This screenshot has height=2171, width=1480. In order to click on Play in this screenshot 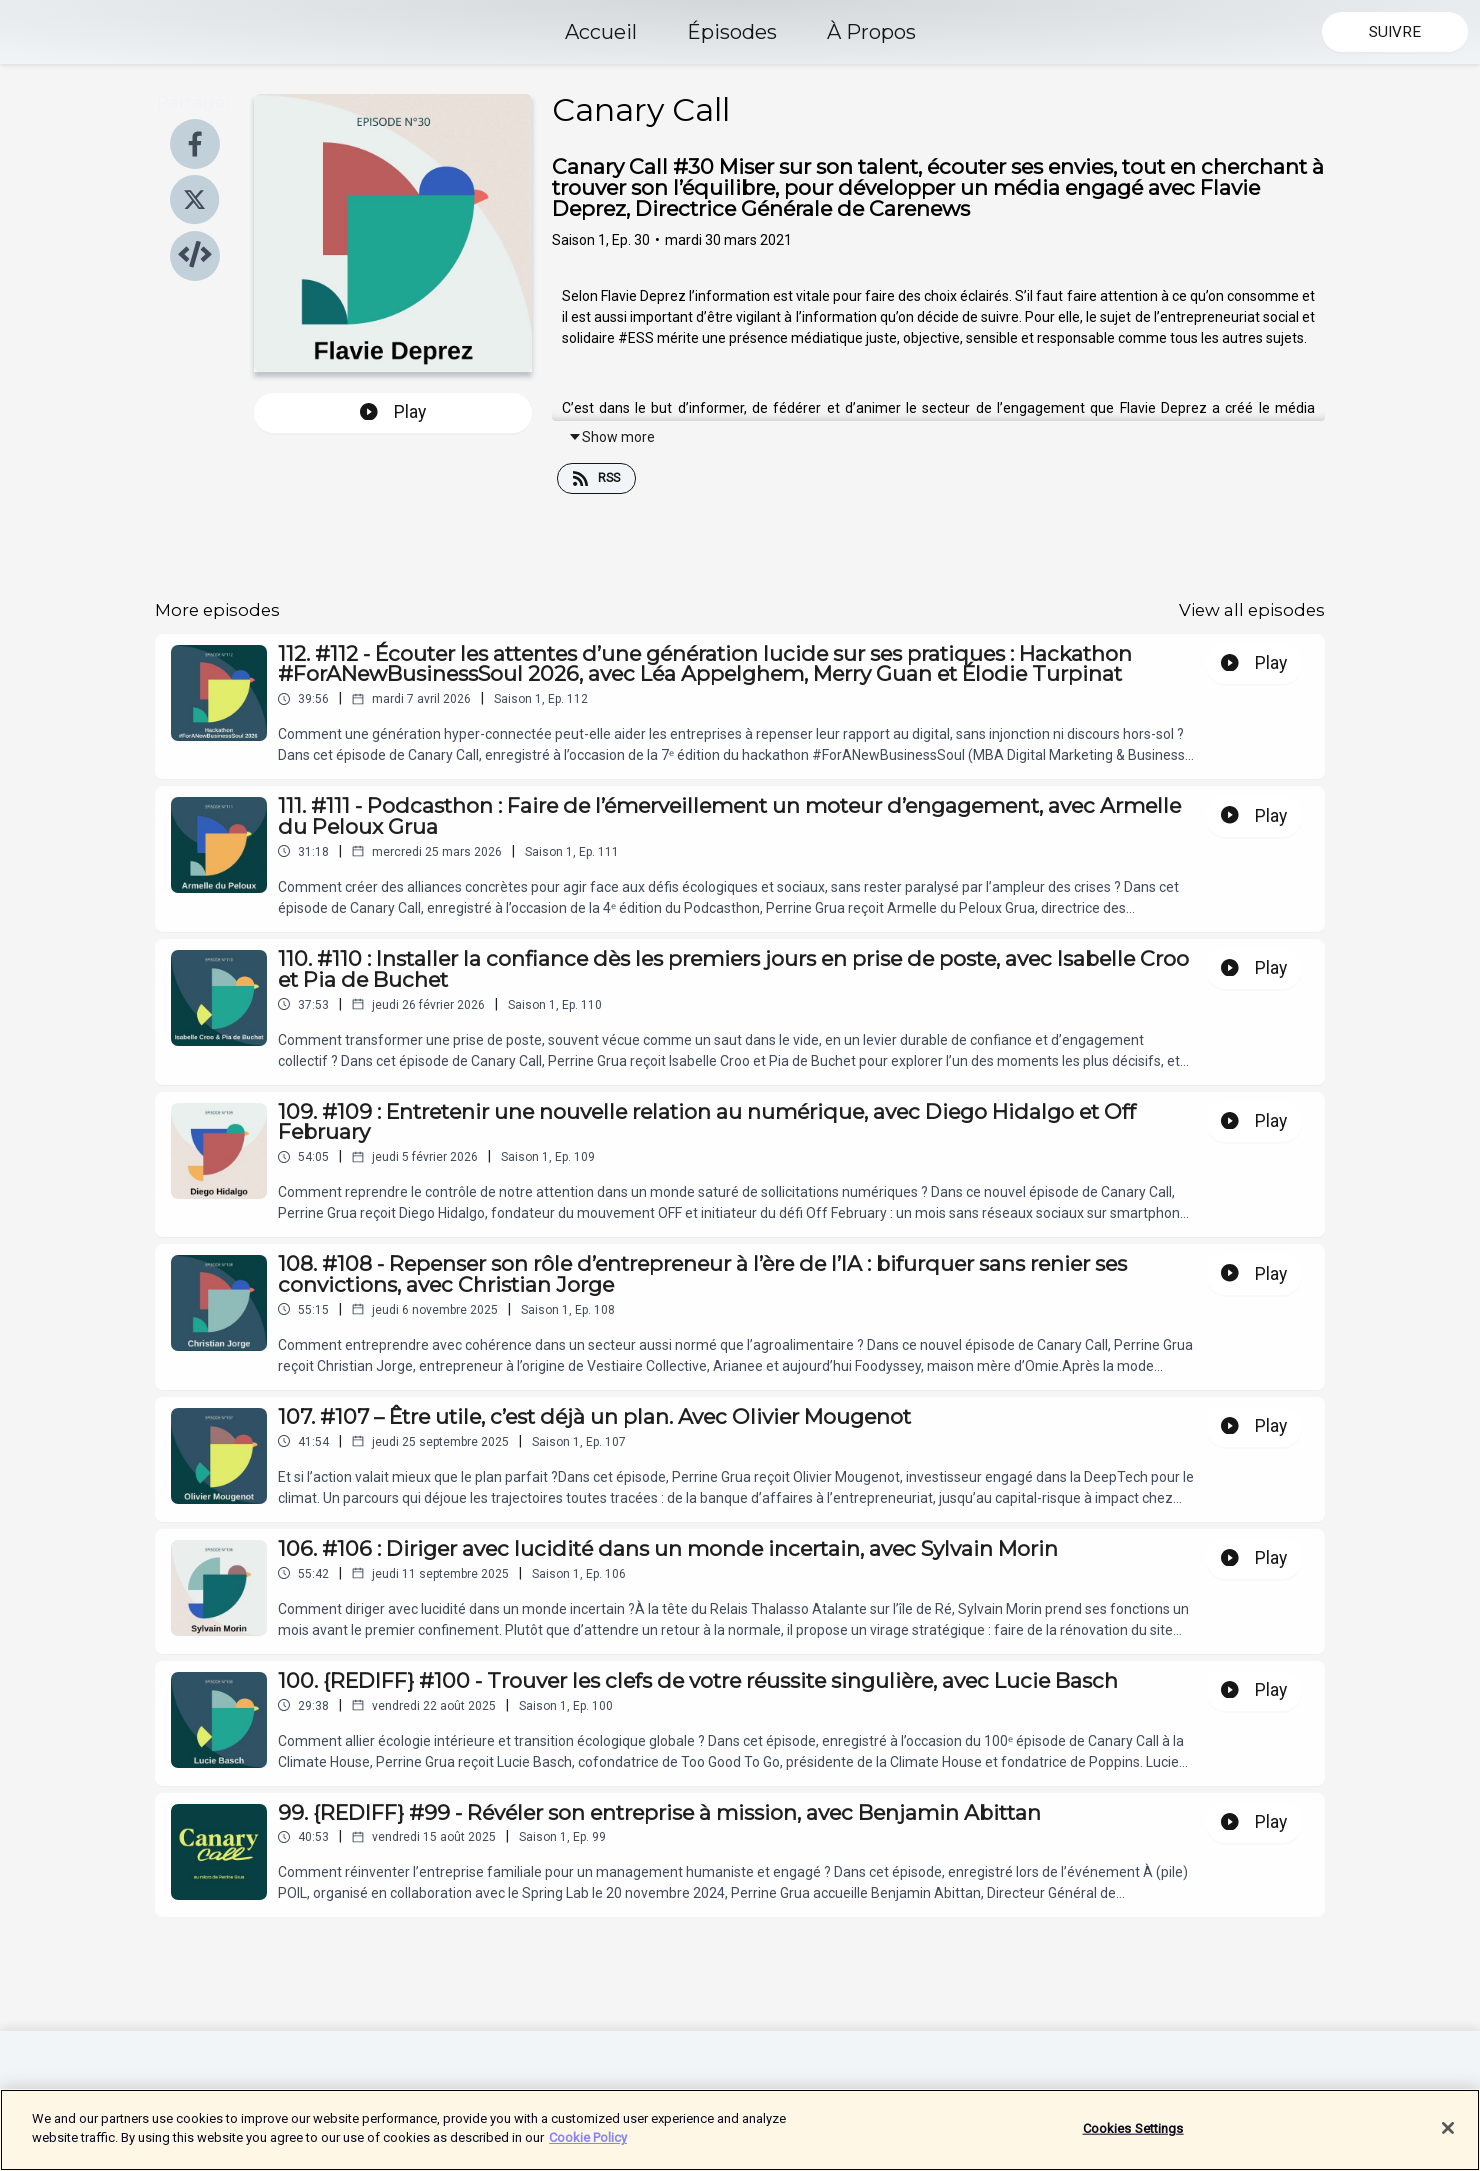, I will do `click(393, 412)`.